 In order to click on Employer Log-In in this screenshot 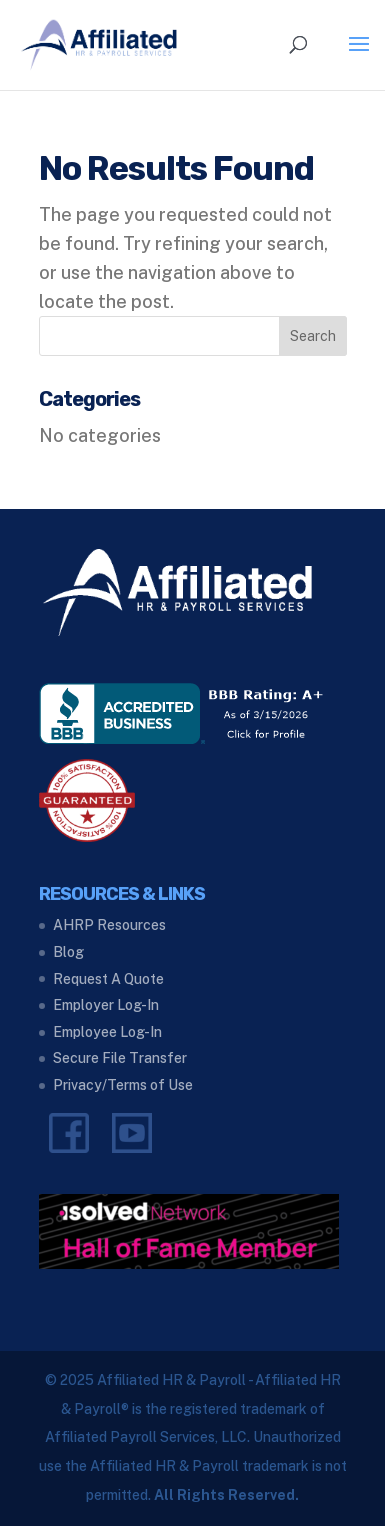, I will do `click(106, 1005)`.